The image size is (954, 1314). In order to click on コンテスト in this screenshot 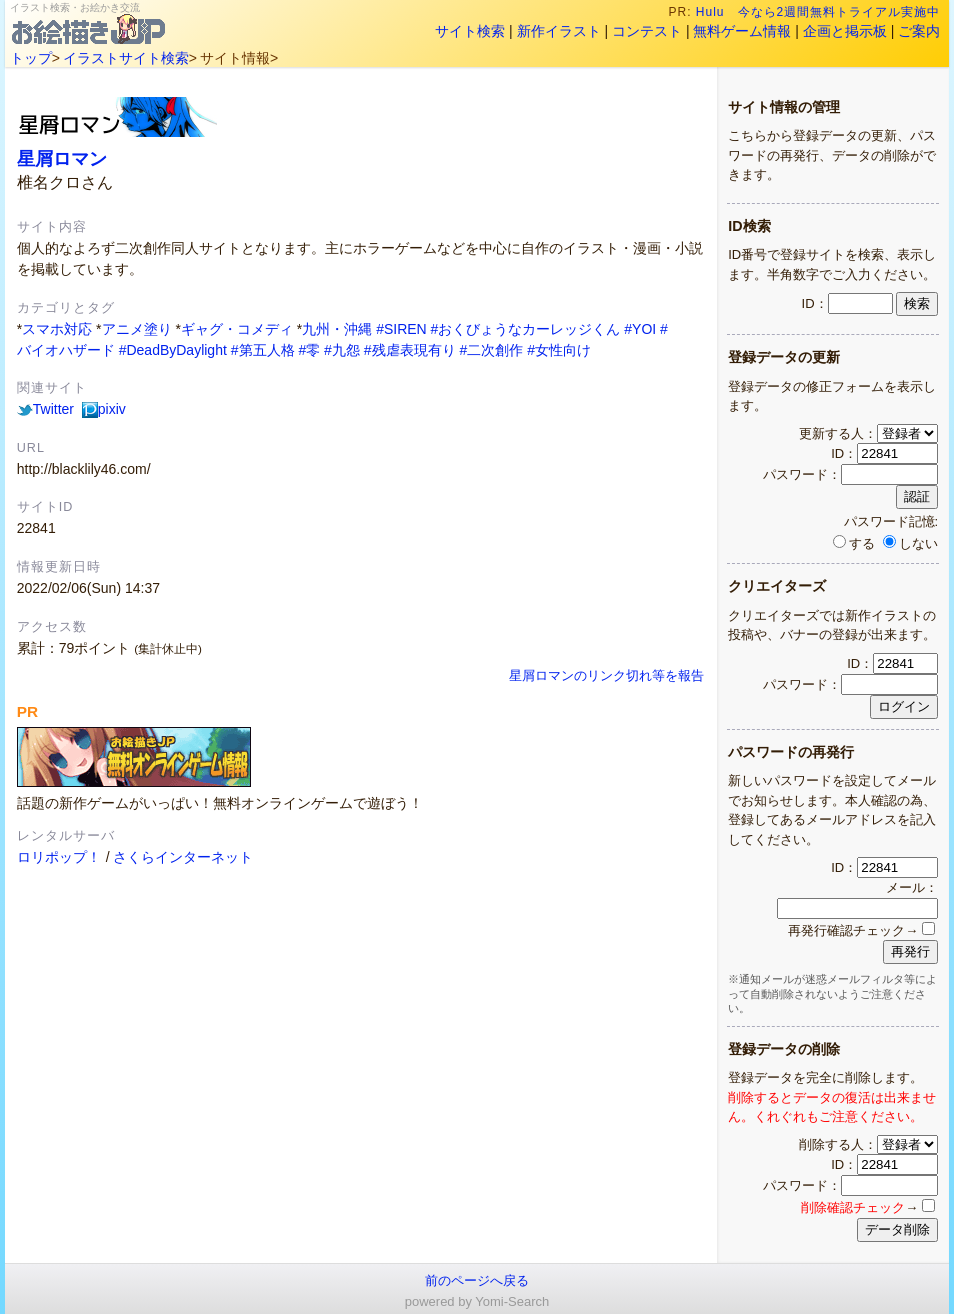, I will do `click(647, 31)`.